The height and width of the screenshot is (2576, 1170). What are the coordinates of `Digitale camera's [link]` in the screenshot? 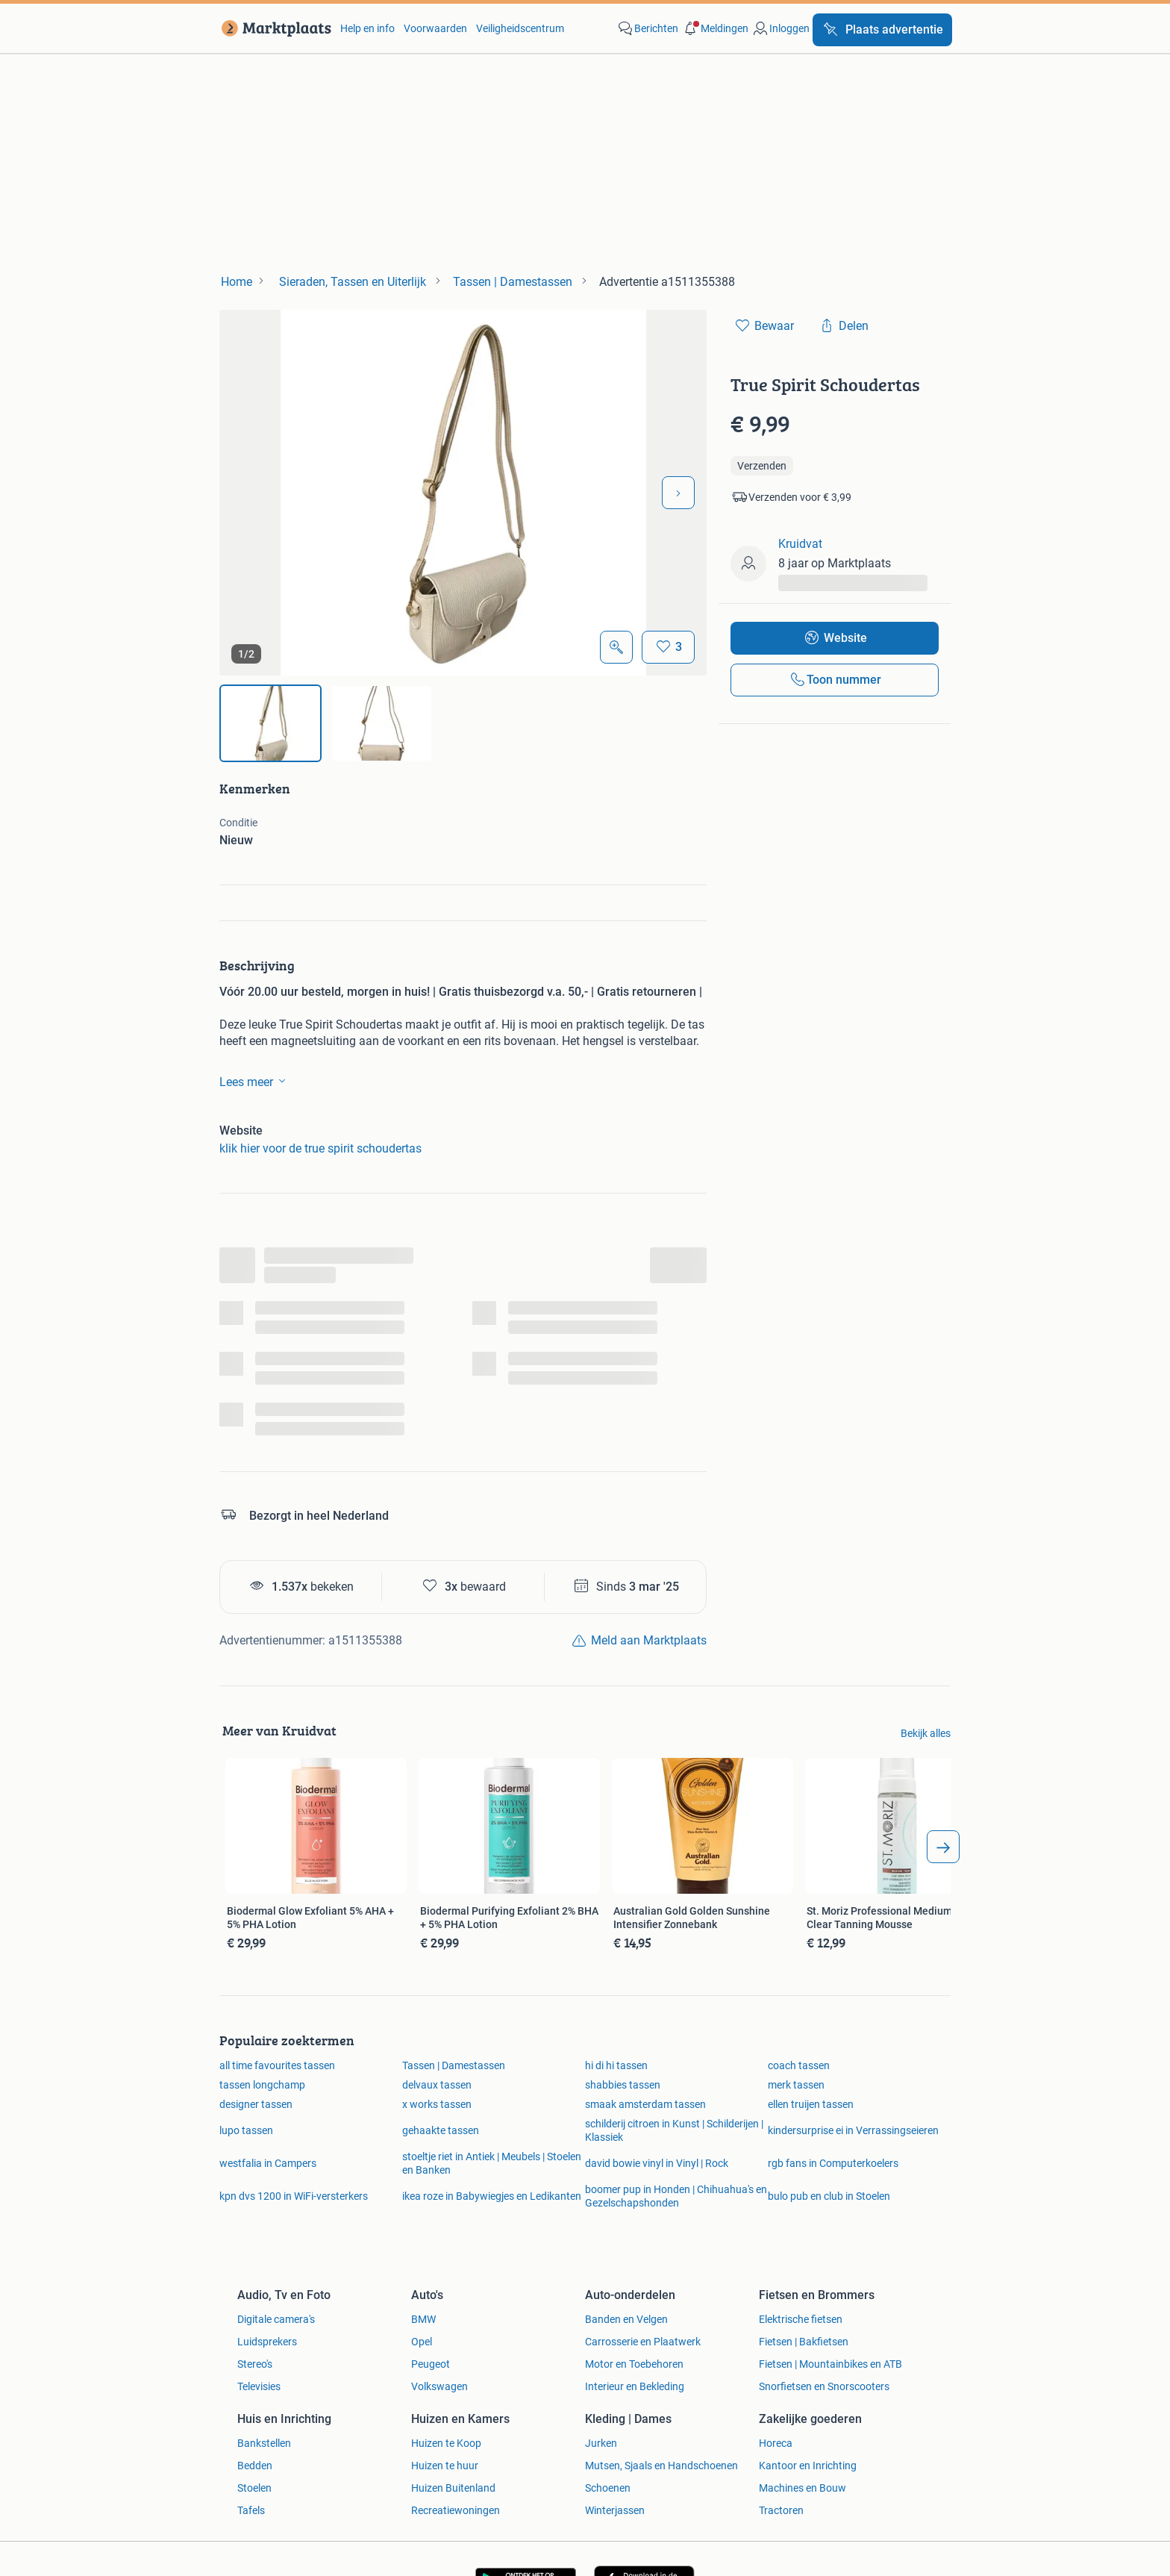 It's located at (276, 2319).